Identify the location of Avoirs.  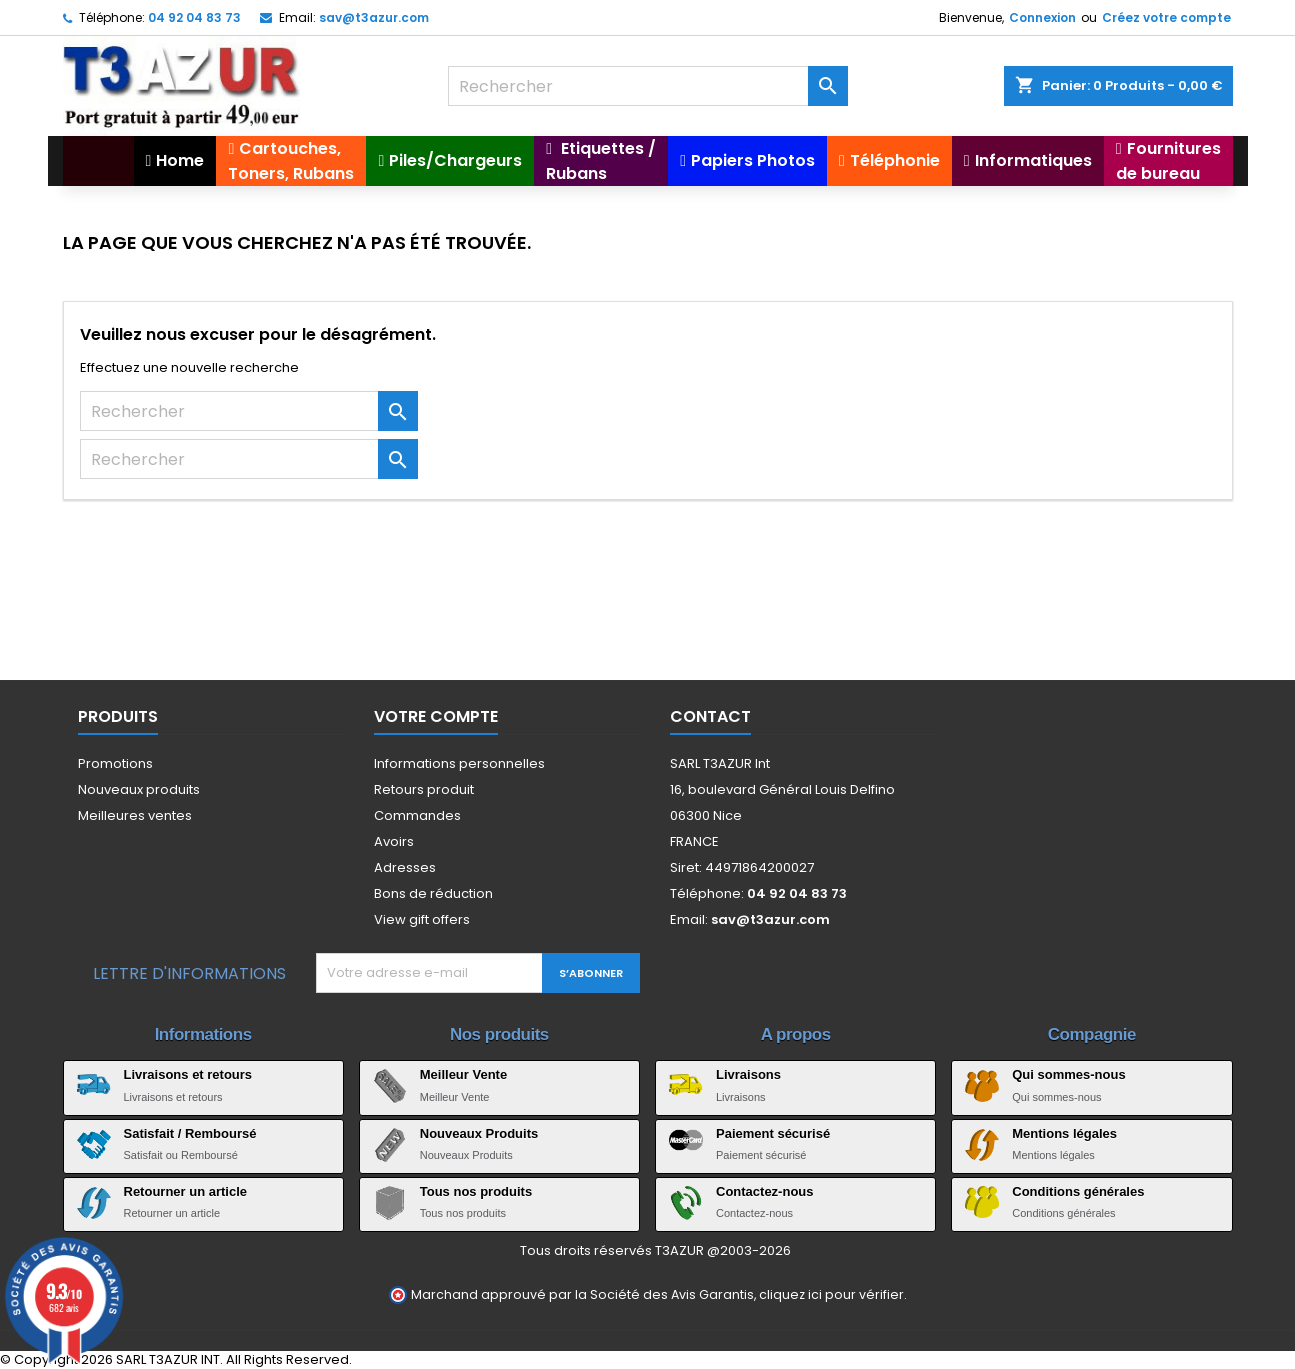
(394, 841).